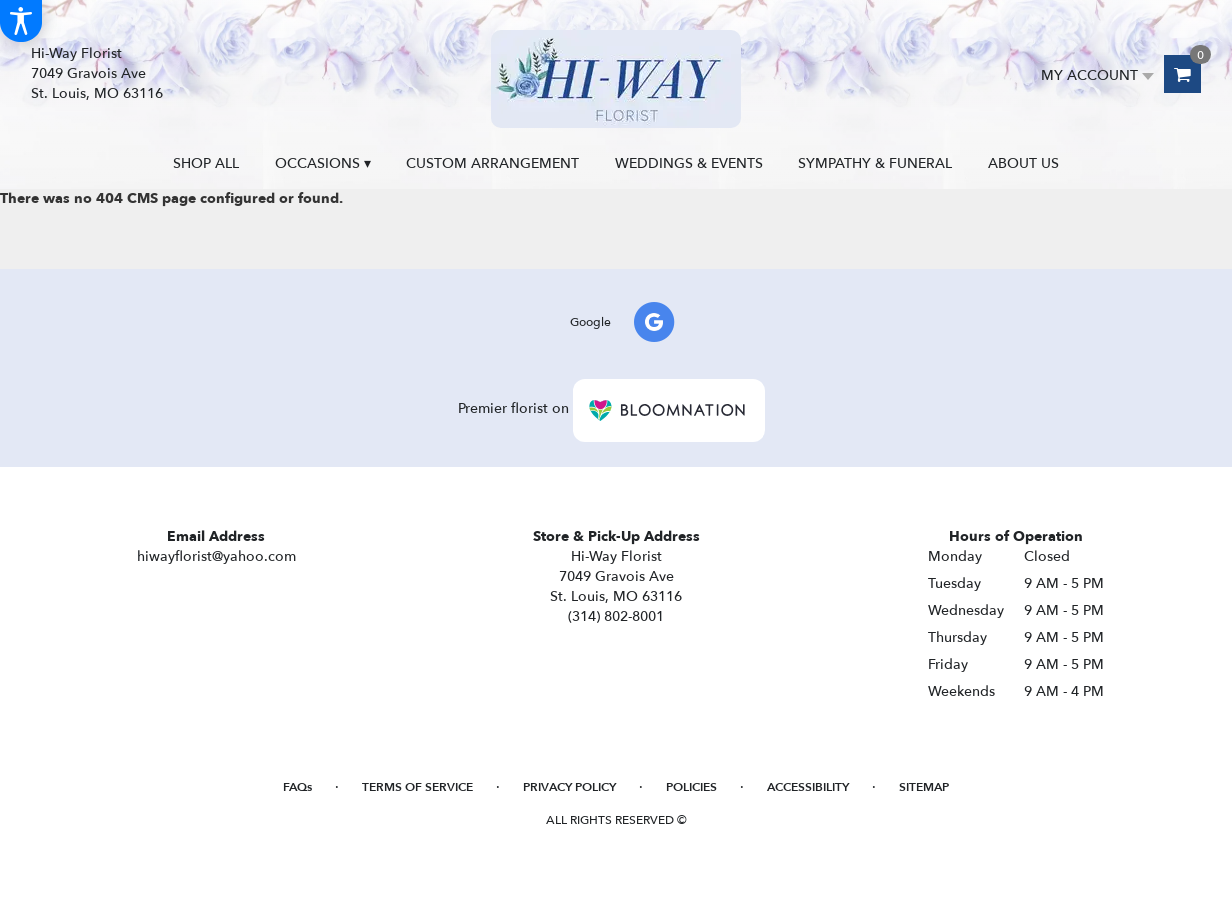 This screenshot has width=1232, height=904. What do you see at coordinates (569, 787) in the screenshot?
I see `Privacy Policy` at bounding box center [569, 787].